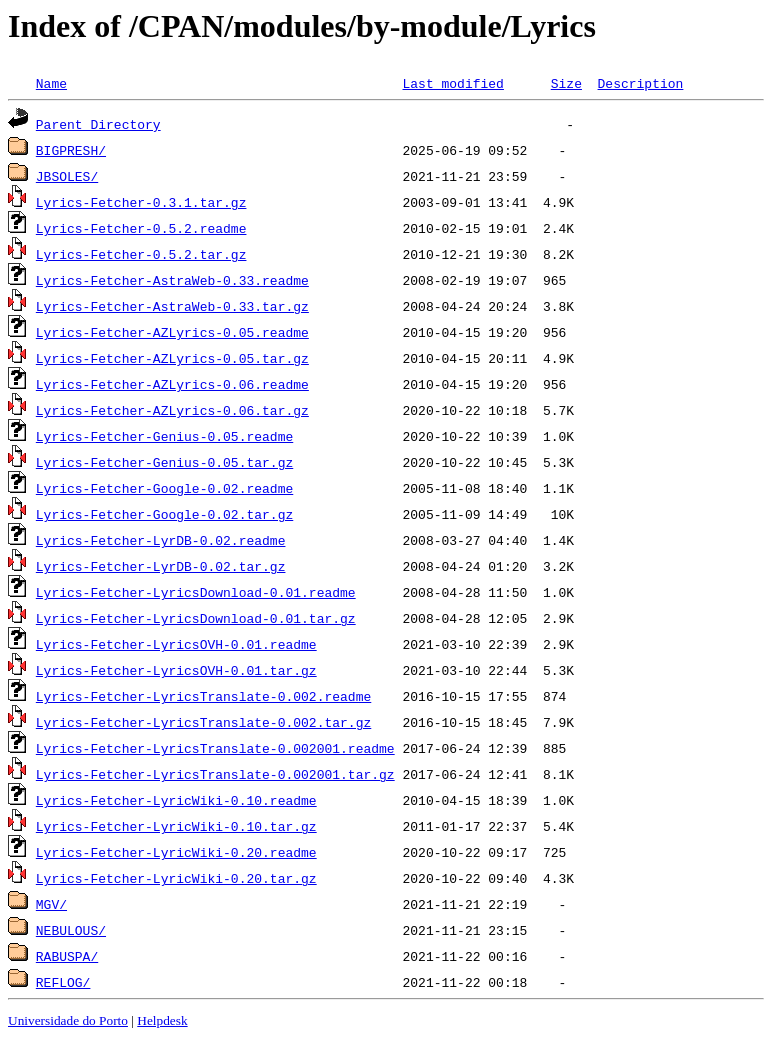 This screenshot has height=1037, width=772. What do you see at coordinates (71, 930) in the screenshot?
I see `NEBULOUS/` at bounding box center [71, 930].